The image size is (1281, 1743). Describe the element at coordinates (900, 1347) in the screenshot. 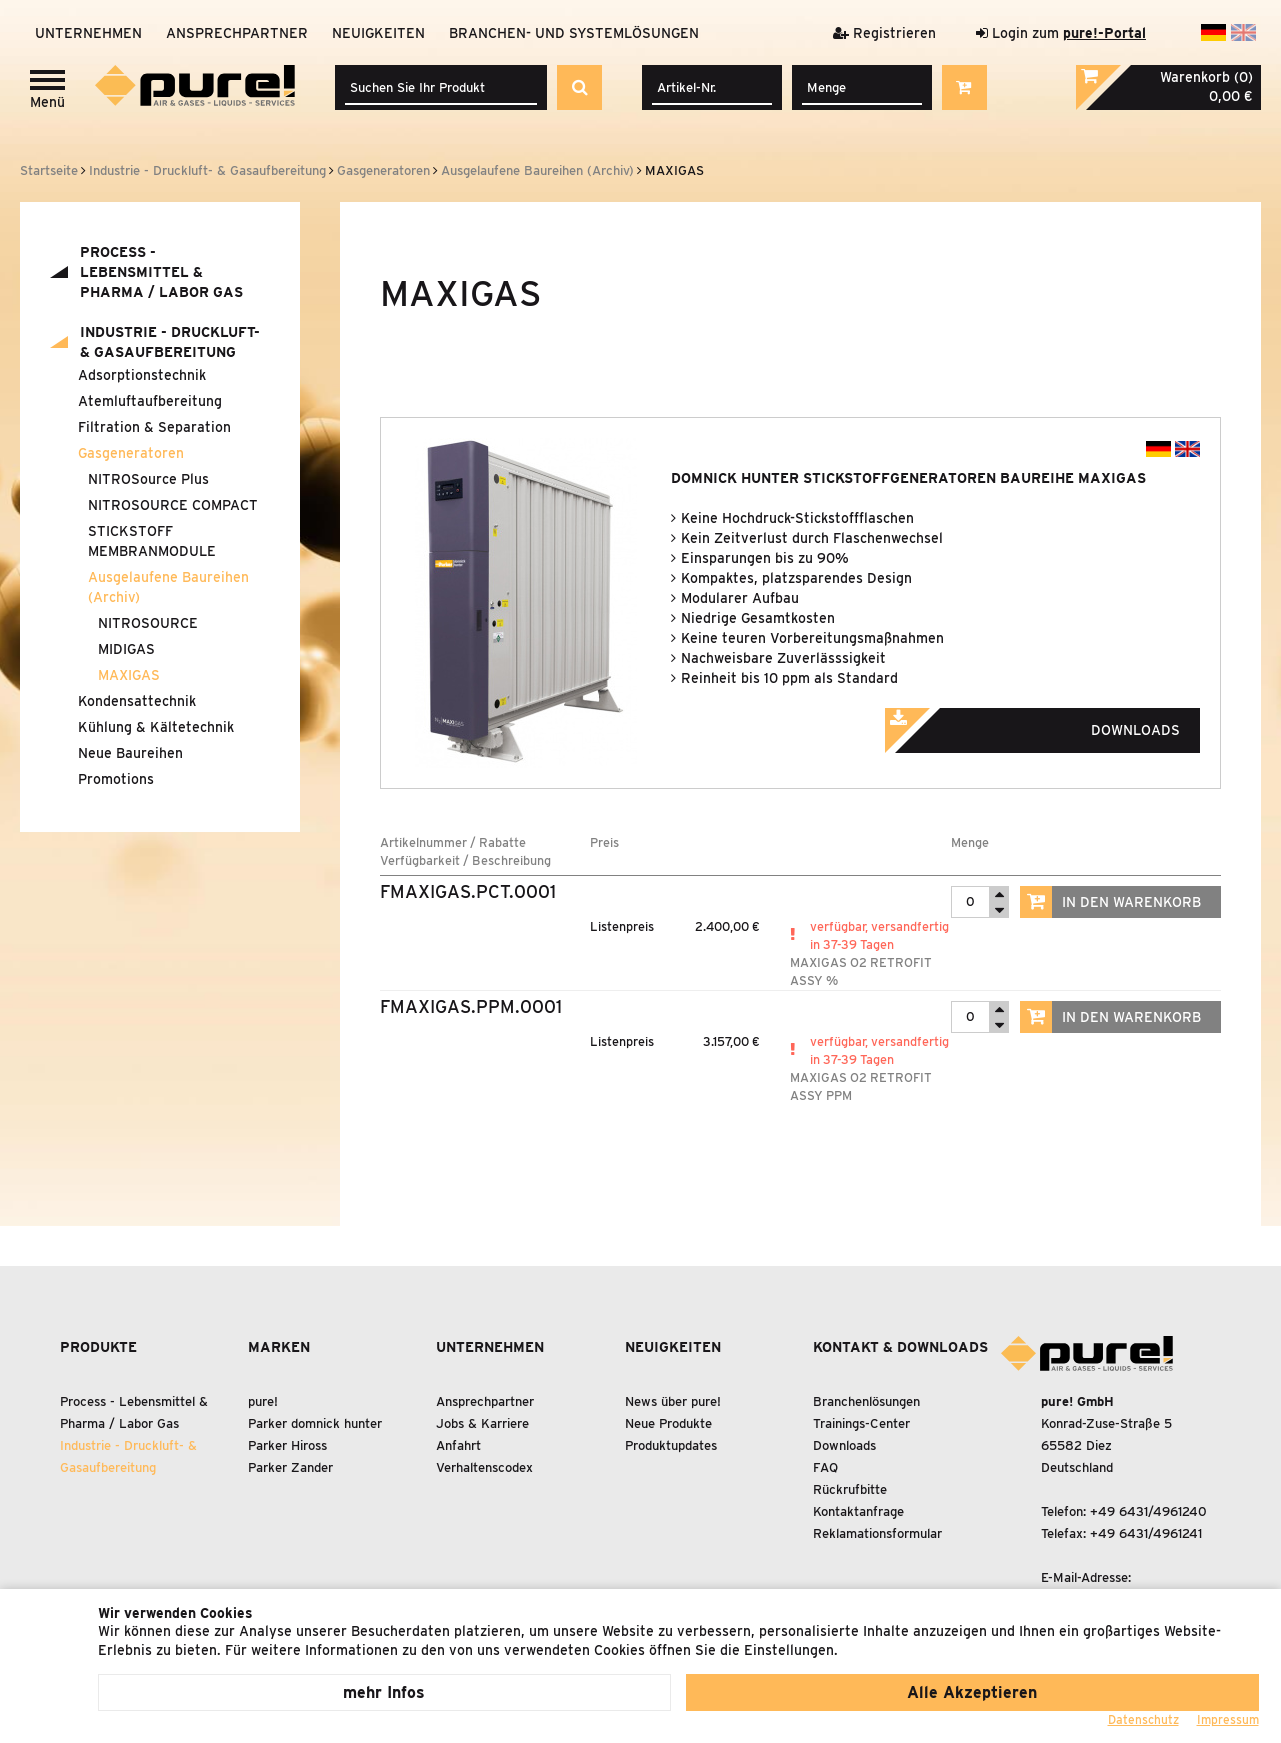

I see `Kontakt & Downloads` at that location.